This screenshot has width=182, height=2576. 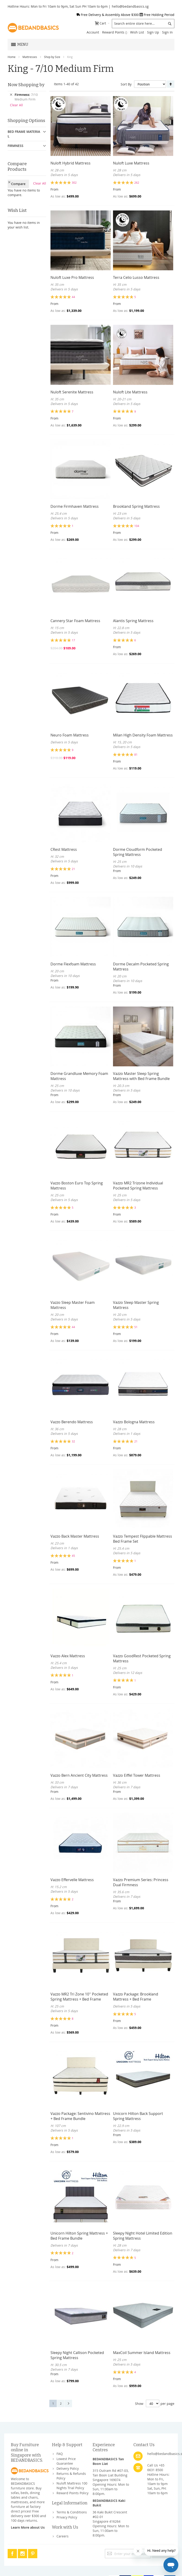 What do you see at coordinates (73, 869) in the screenshot?
I see `21` at bounding box center [73, 869].